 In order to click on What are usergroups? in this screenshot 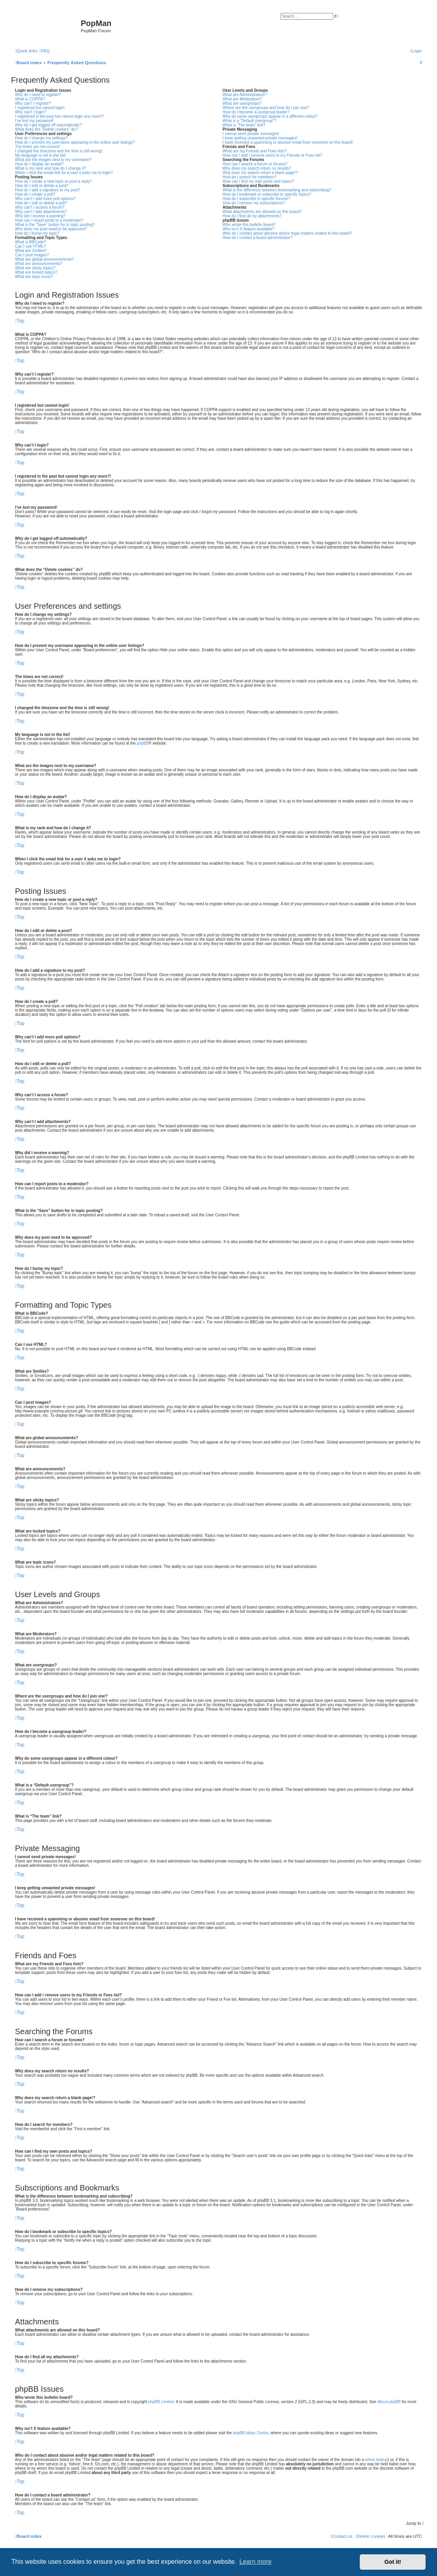, I will do `click(242, 103)`.